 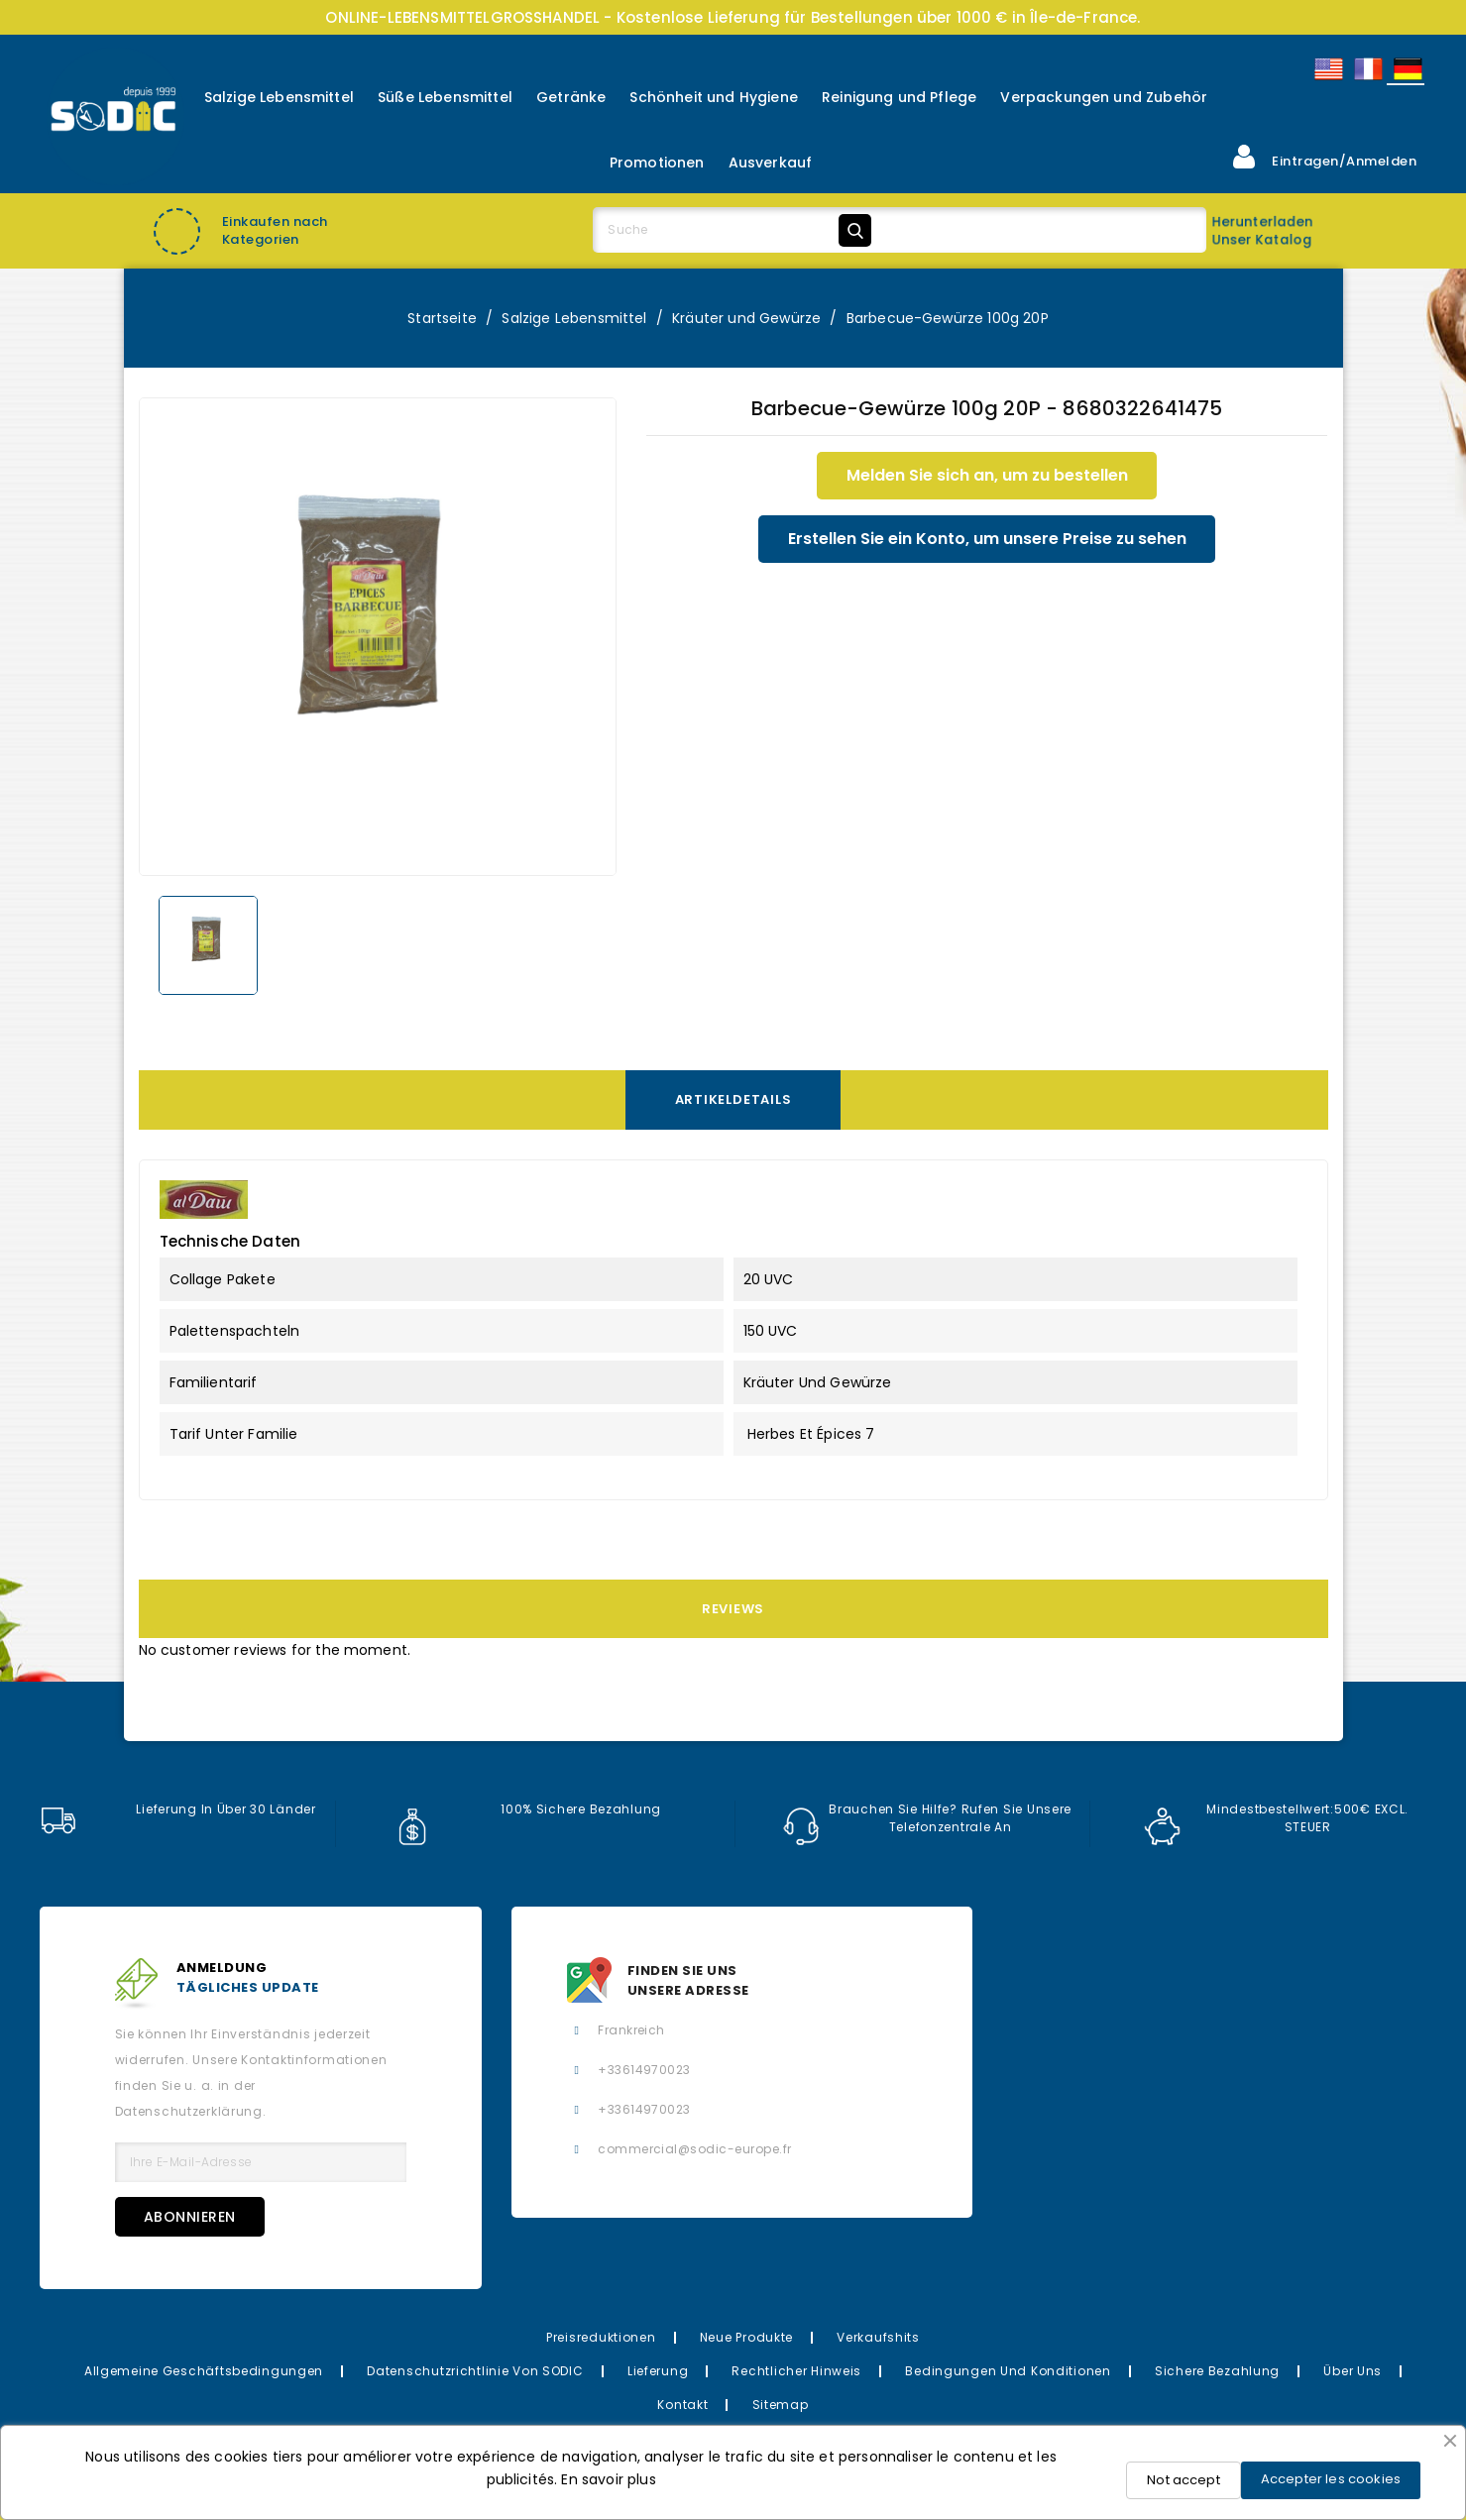 I want to click on Mindestbestellwert:500€ EXCL. STEUER, so click(x=1277, y=1818).